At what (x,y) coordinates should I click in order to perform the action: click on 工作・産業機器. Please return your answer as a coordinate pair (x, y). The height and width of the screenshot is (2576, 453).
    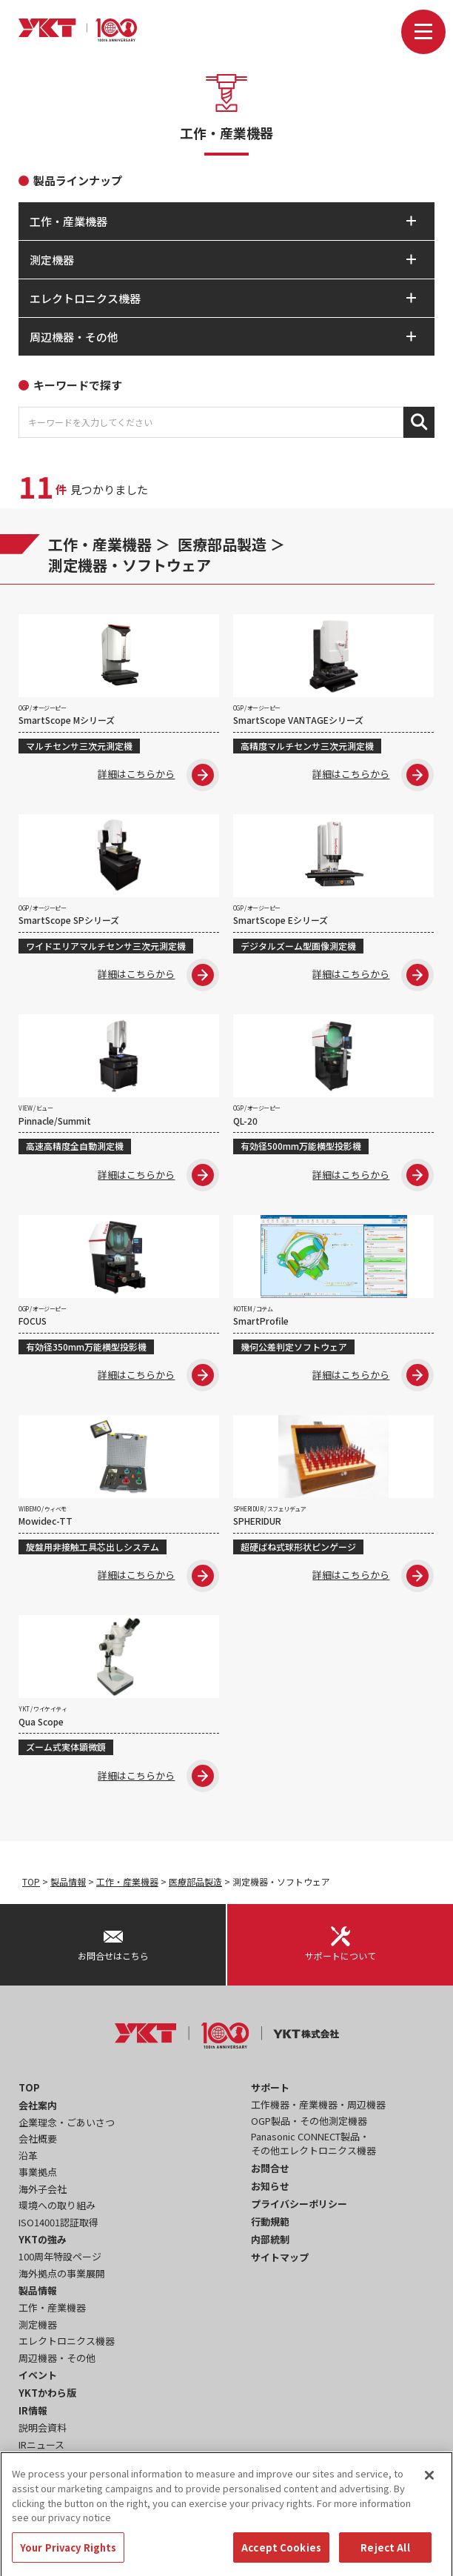
    Looking at the image, I should click on (100, 544).